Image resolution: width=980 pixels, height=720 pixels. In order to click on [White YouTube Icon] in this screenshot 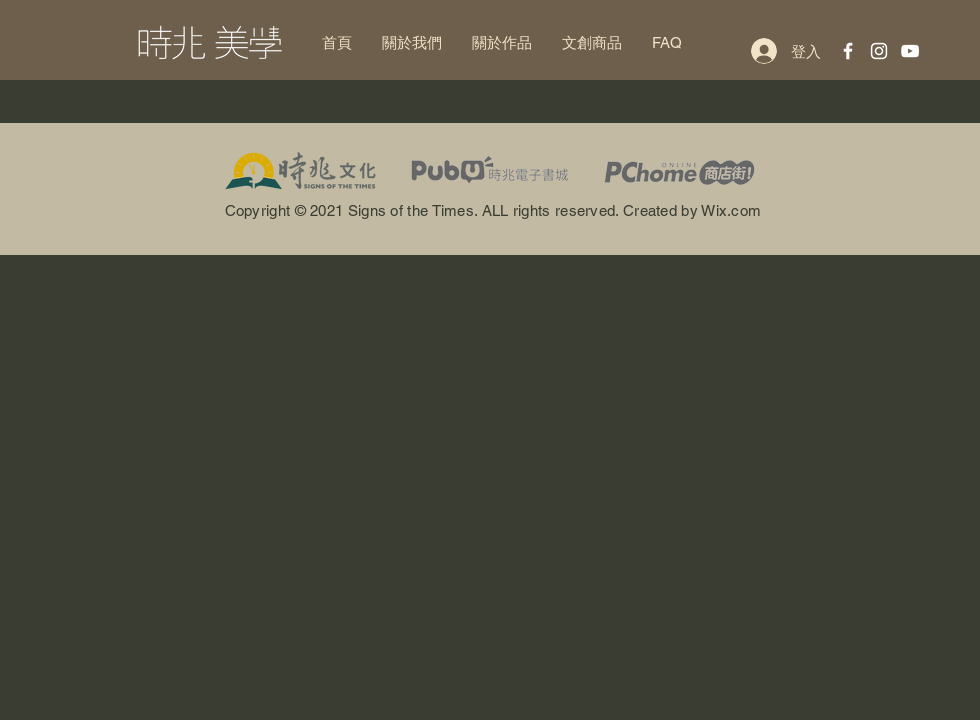, I will do `click(910, 51)`.